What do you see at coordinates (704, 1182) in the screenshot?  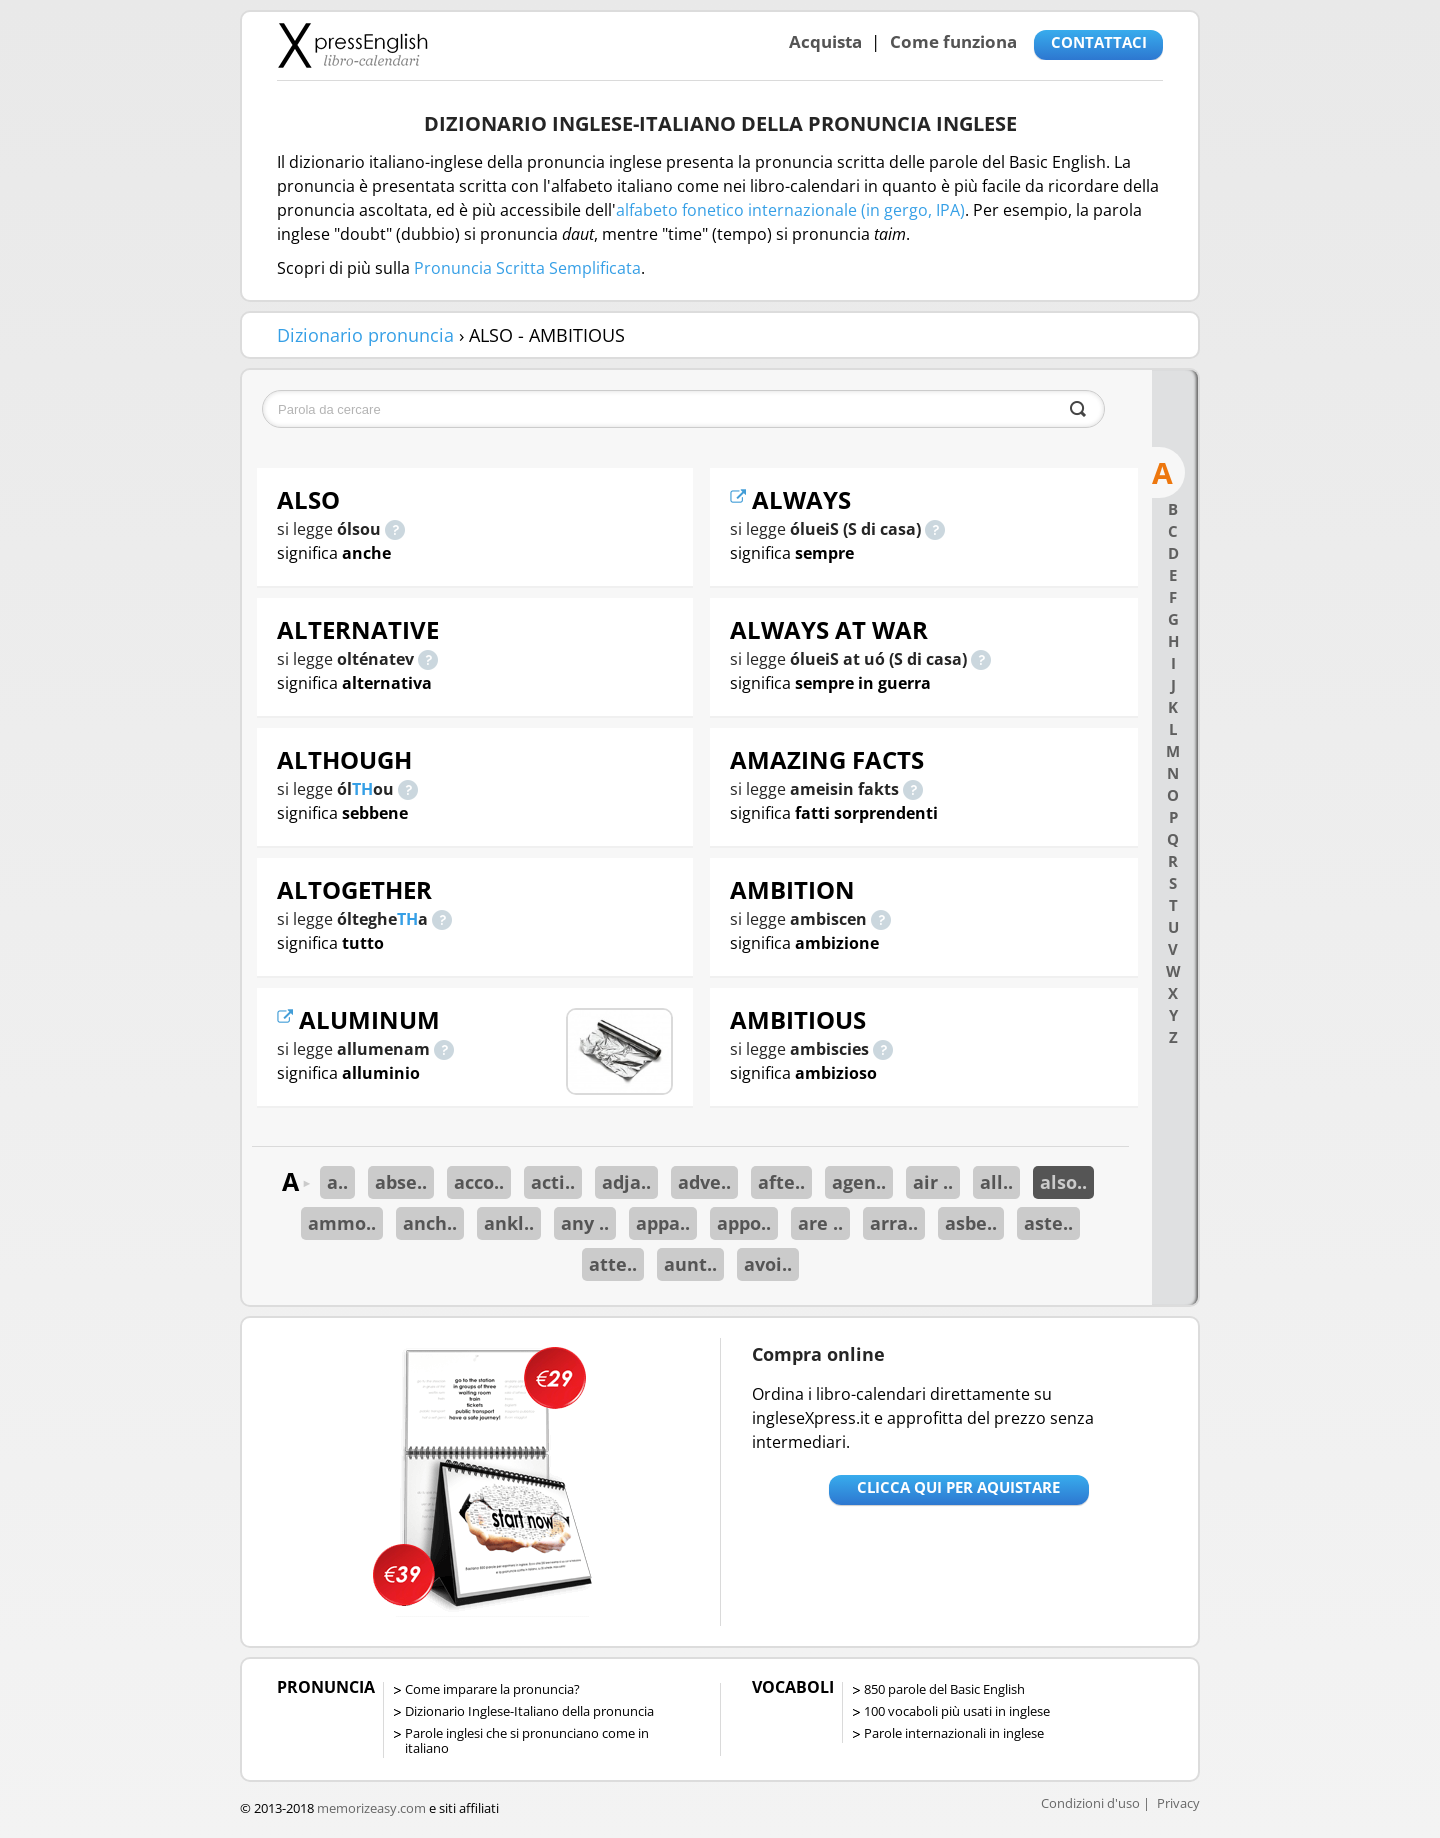 I see `adve..` at bounding box center [704, 1182].